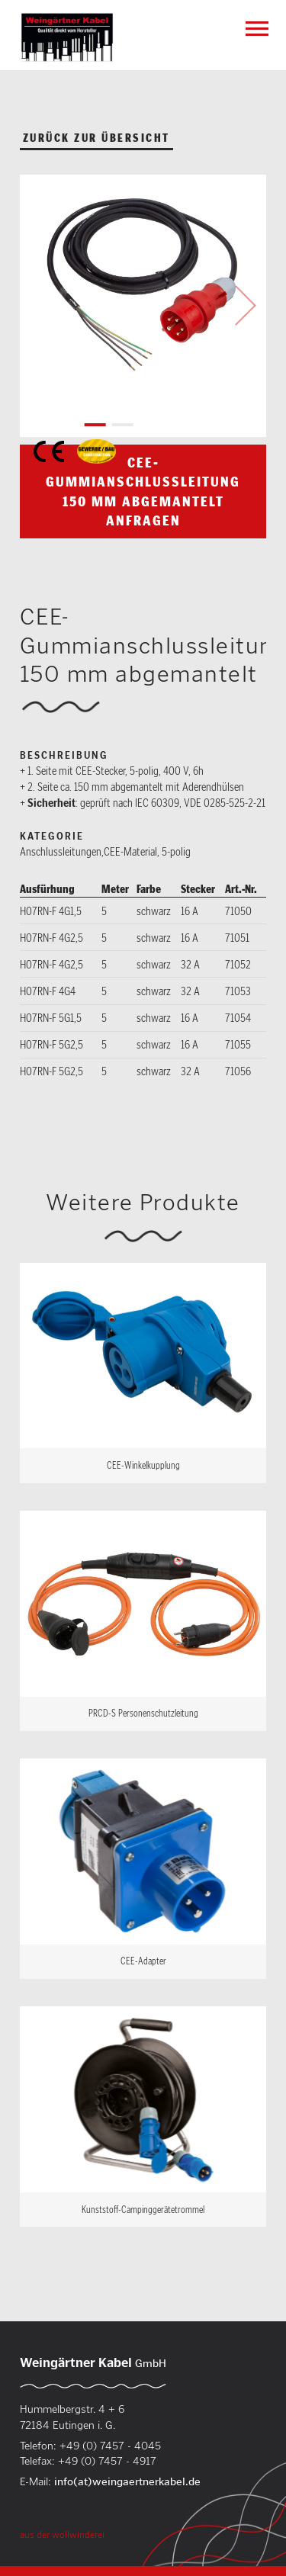 This screenshot has width=286, height=2576. What do you see at coordinates (122, 425) in the screenshot?
I see `2 [tab]` at bounding box center [122, 425].